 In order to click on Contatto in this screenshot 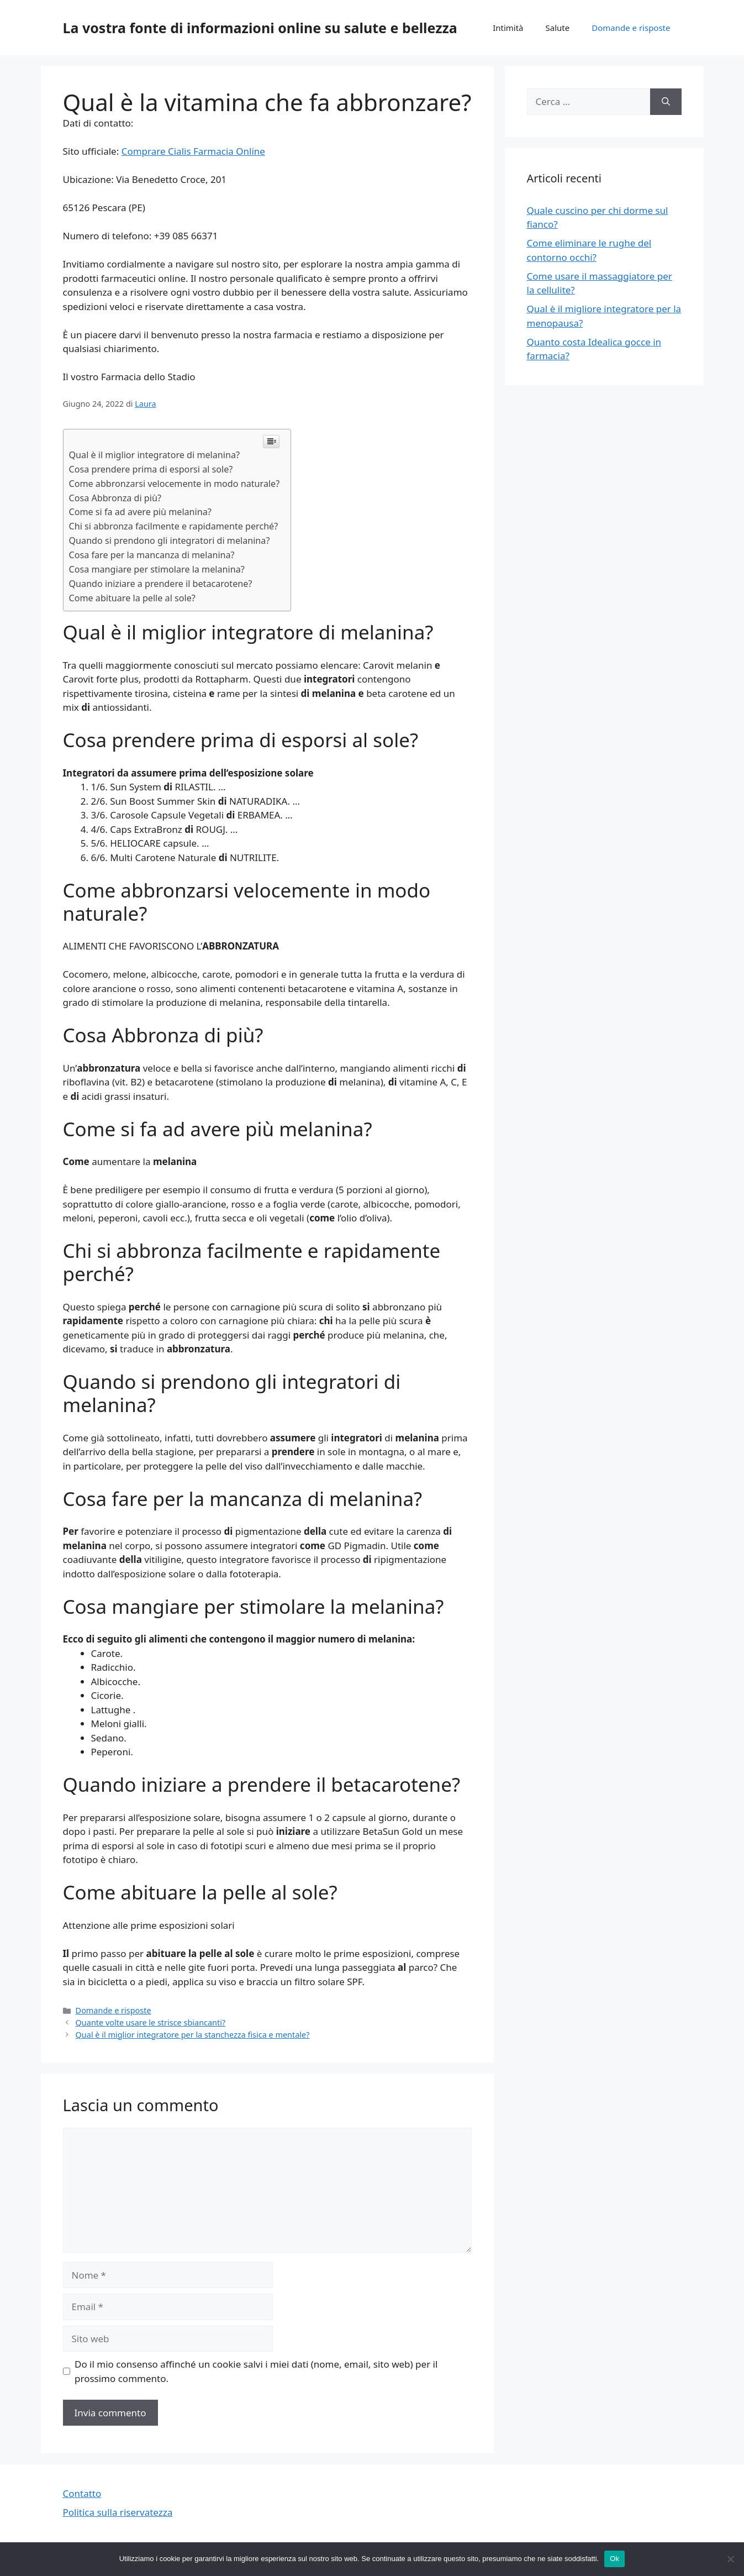, I will do `click(82, 2493)`.